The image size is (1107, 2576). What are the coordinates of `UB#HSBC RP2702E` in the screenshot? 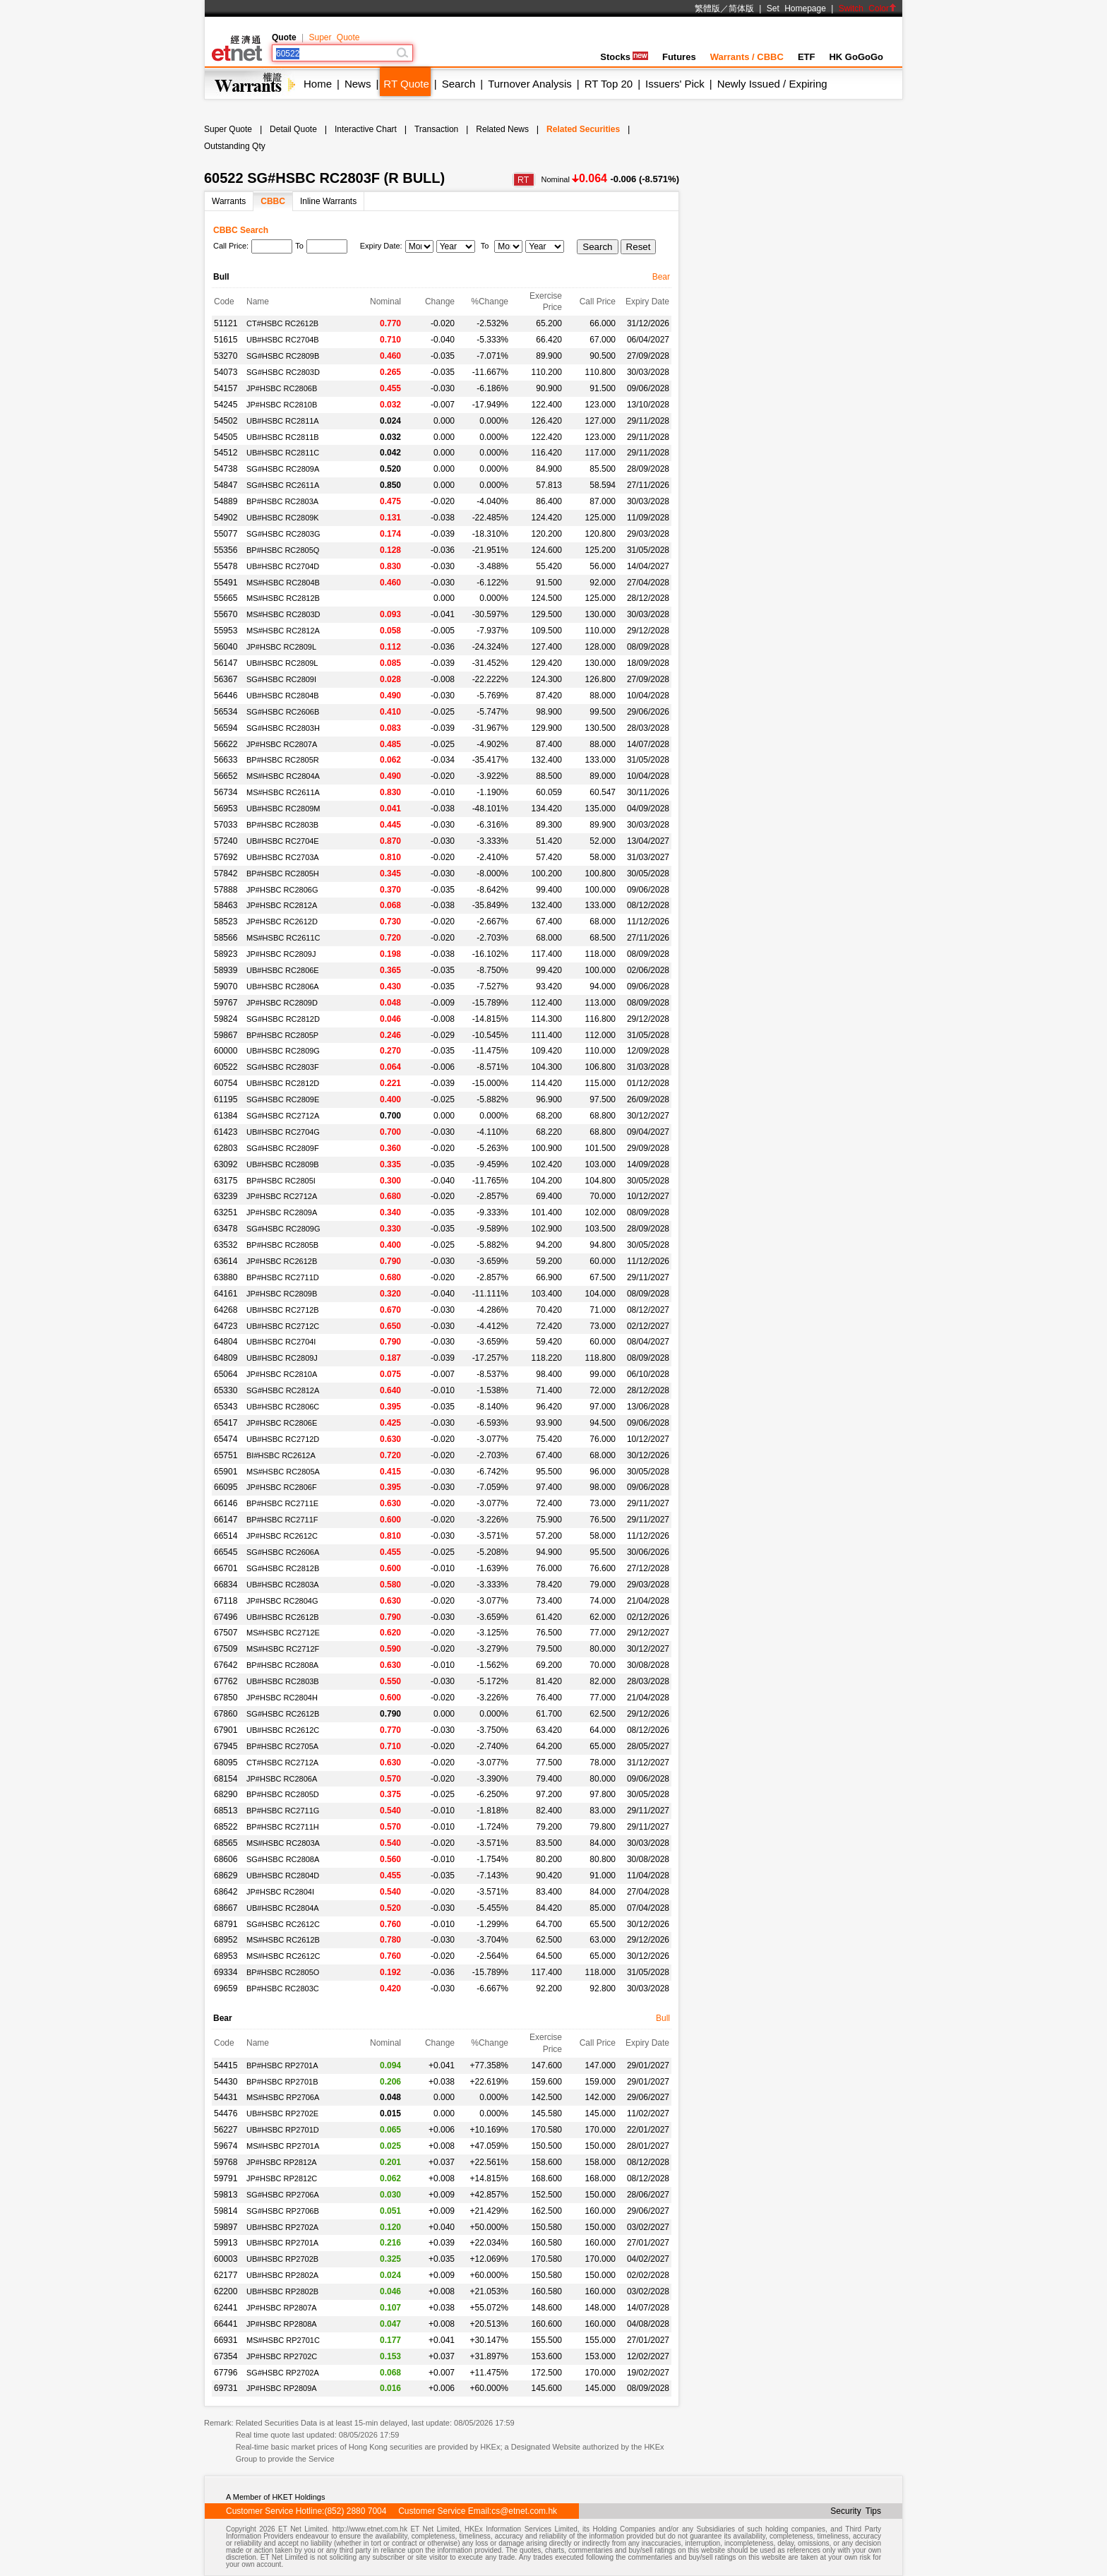 It's located at (282, 2113).